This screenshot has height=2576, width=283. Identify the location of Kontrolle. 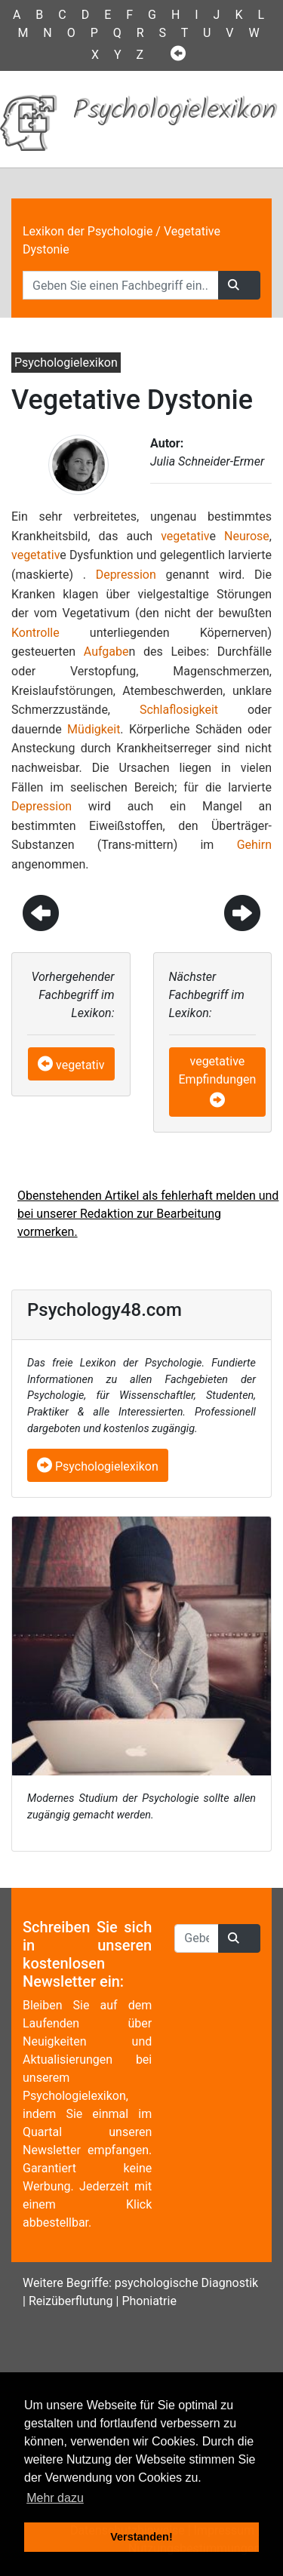
(35, 633).